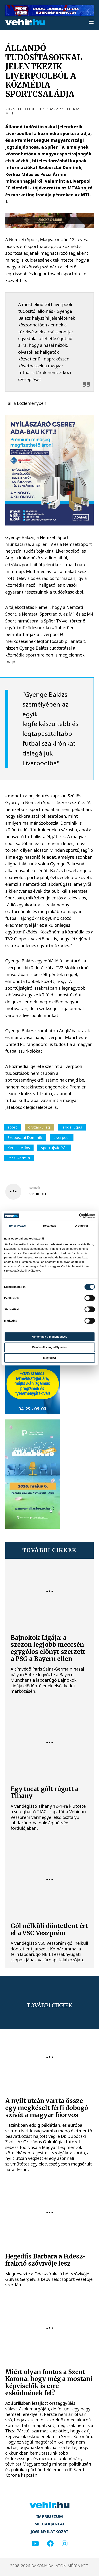 This screenshot has height=2576, width=99. I want to click on [youtube], so click(35, 2543).